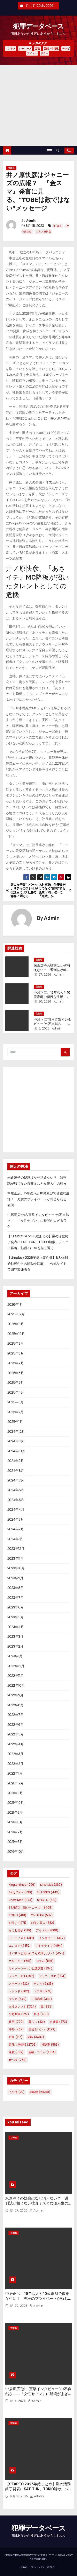  Describe the element at coordinates (15, 1500) in the screenshot. I see `2024年5月` at that location.